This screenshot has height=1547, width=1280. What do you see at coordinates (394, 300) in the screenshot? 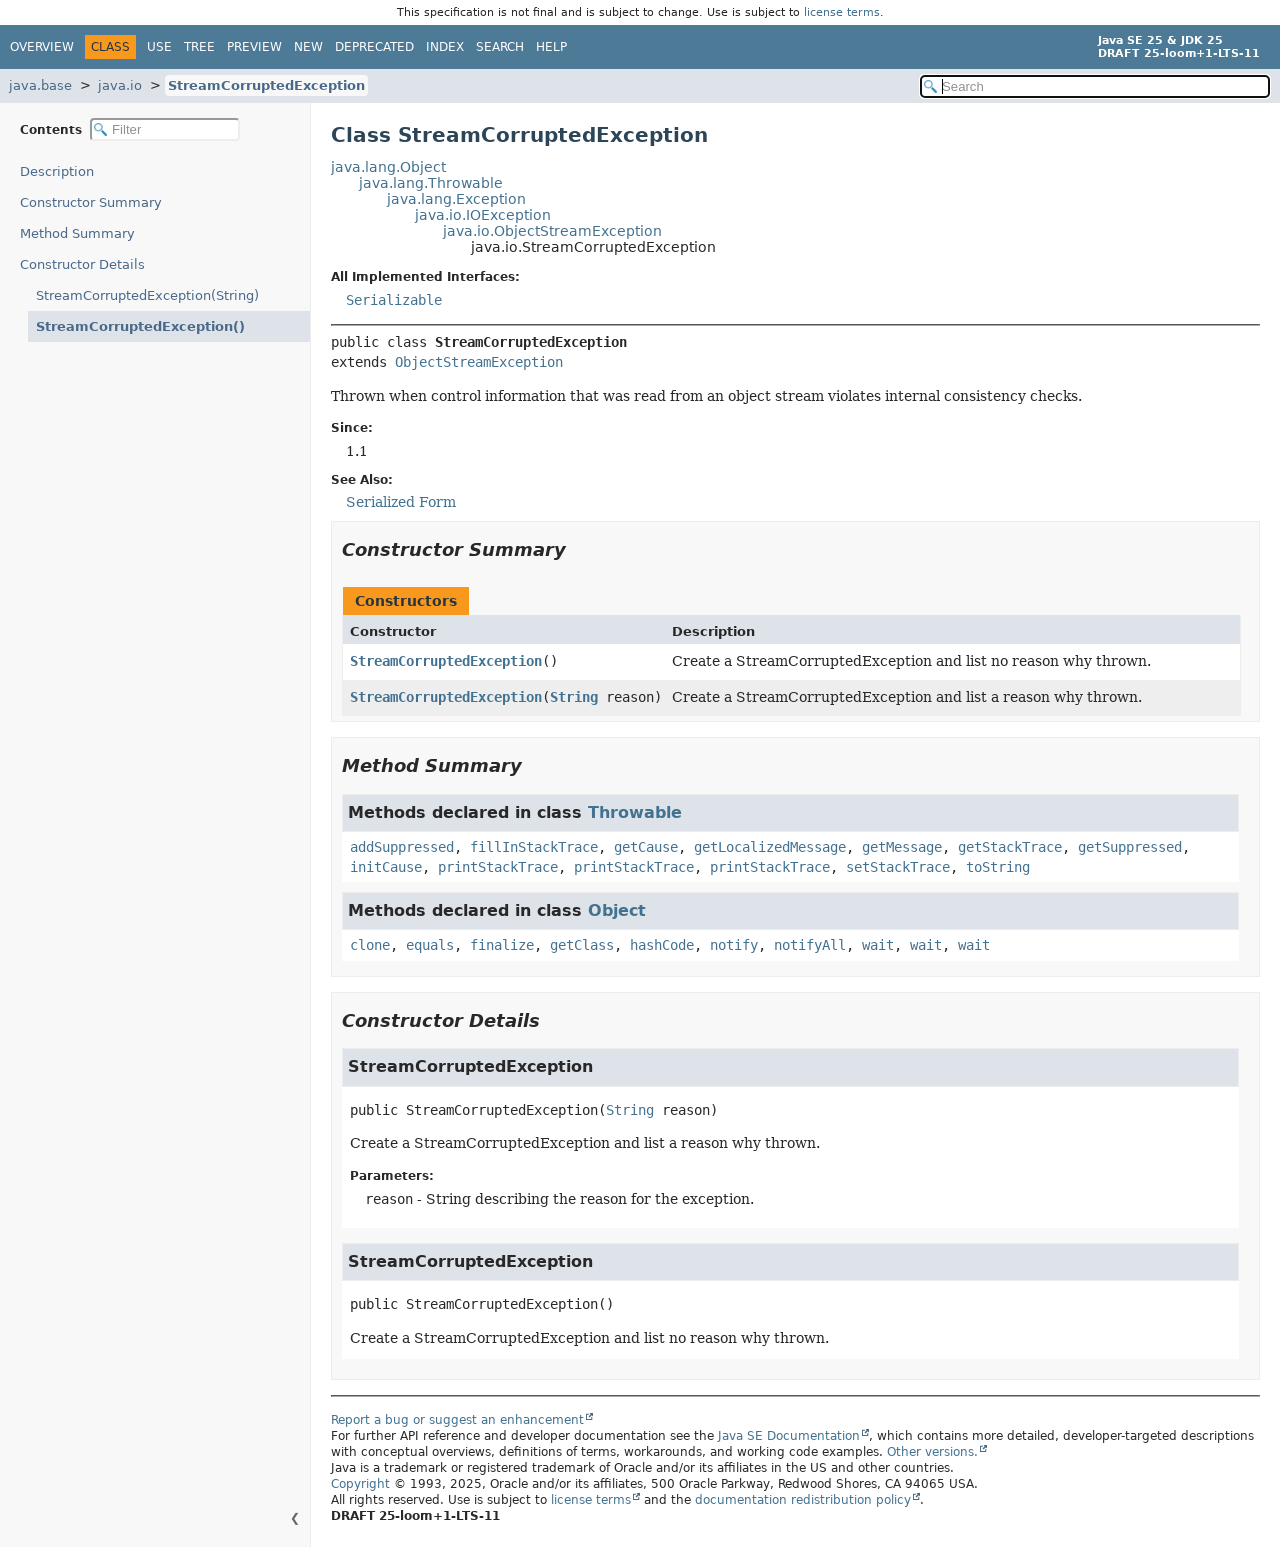
I see `Serializable` at bounding box center [394, 300].